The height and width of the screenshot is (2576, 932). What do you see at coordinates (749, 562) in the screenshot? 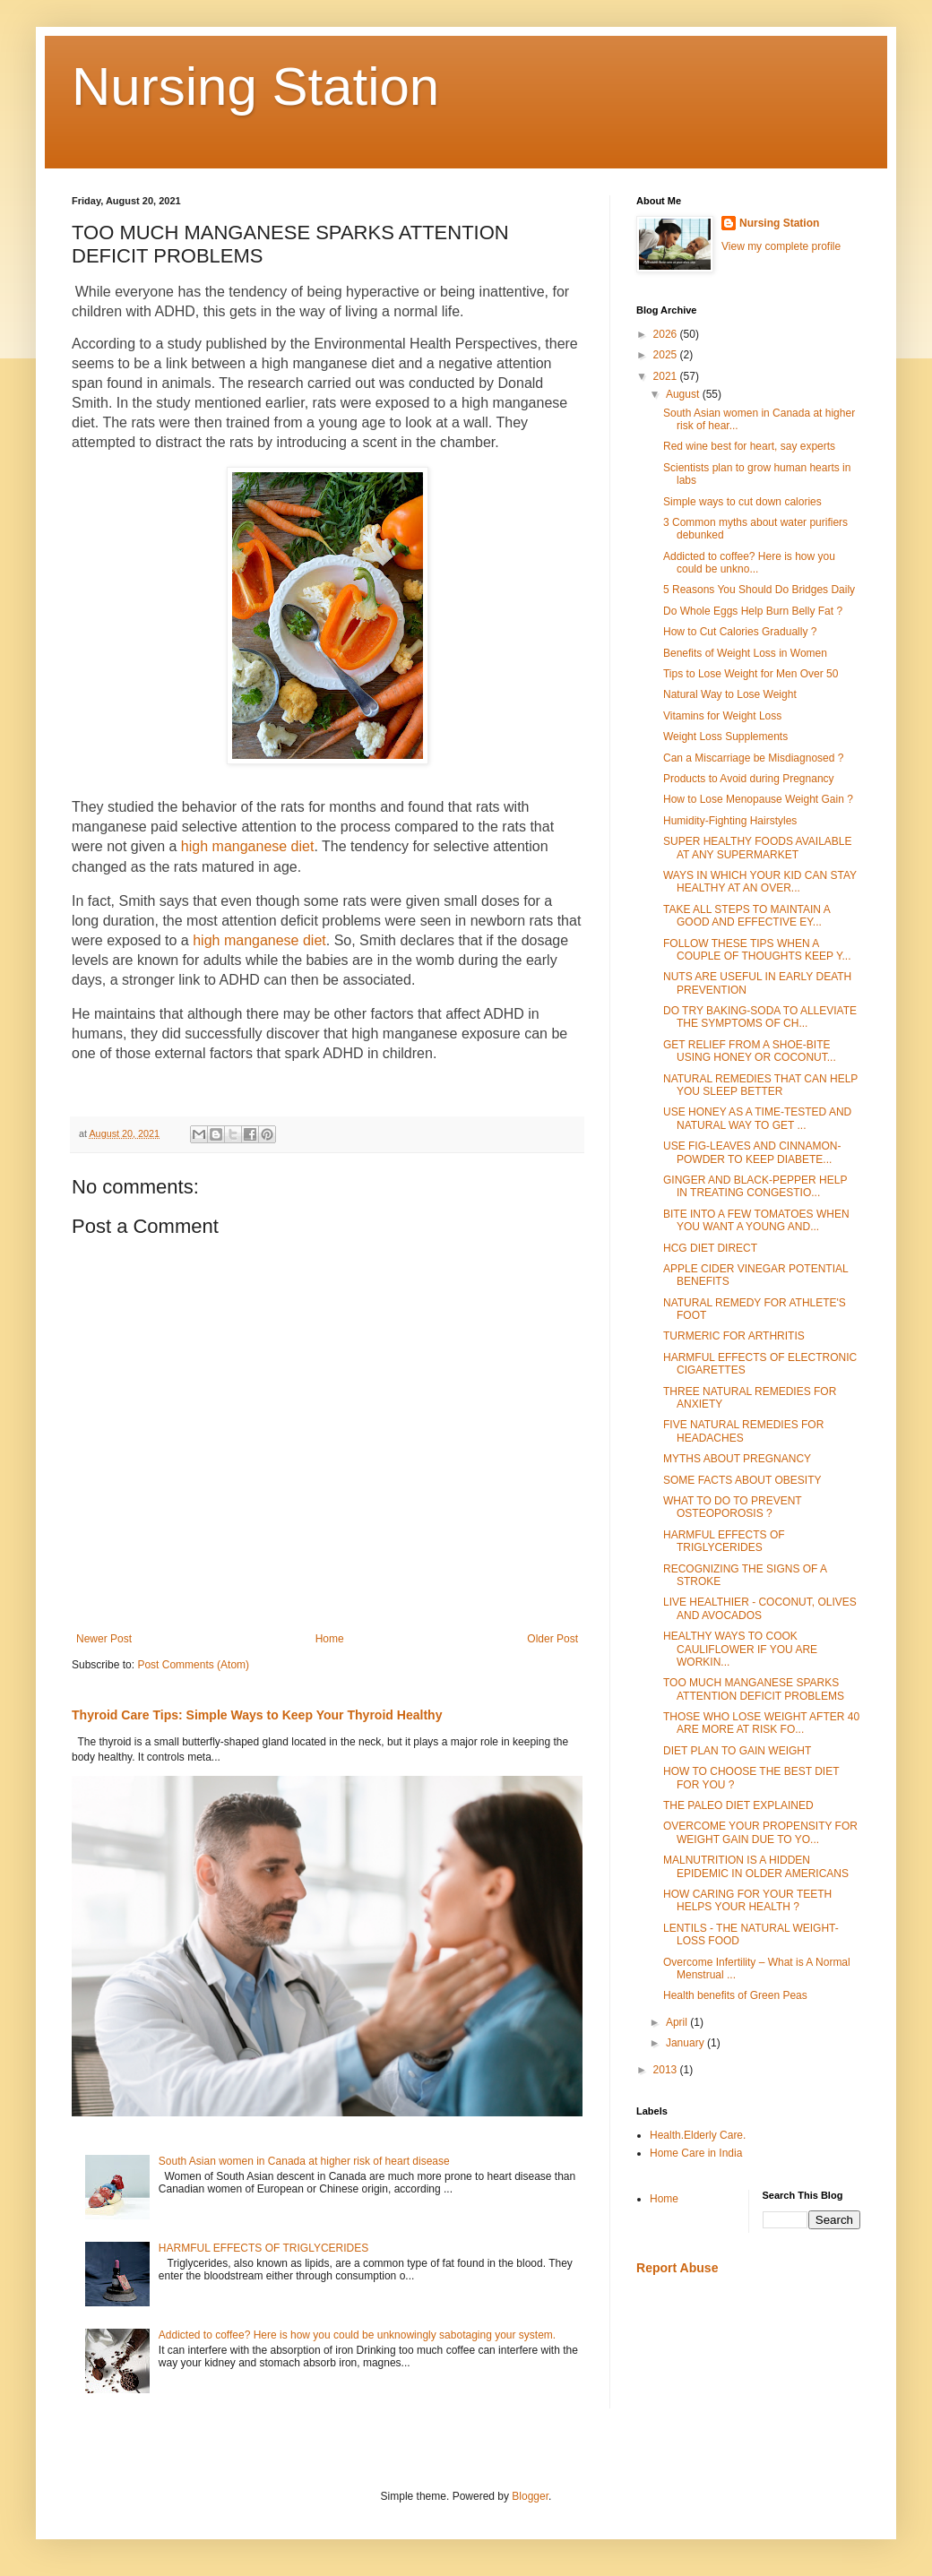
I see `Addicted to coffee? Here is how you could be unkno...` at bounding box center [749, 562].